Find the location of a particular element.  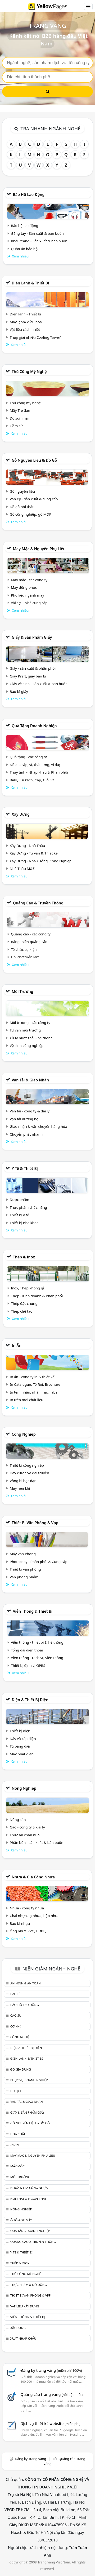

Tháp giải nhiệt (Cooling Tower) is located at coordinates (35, 337).